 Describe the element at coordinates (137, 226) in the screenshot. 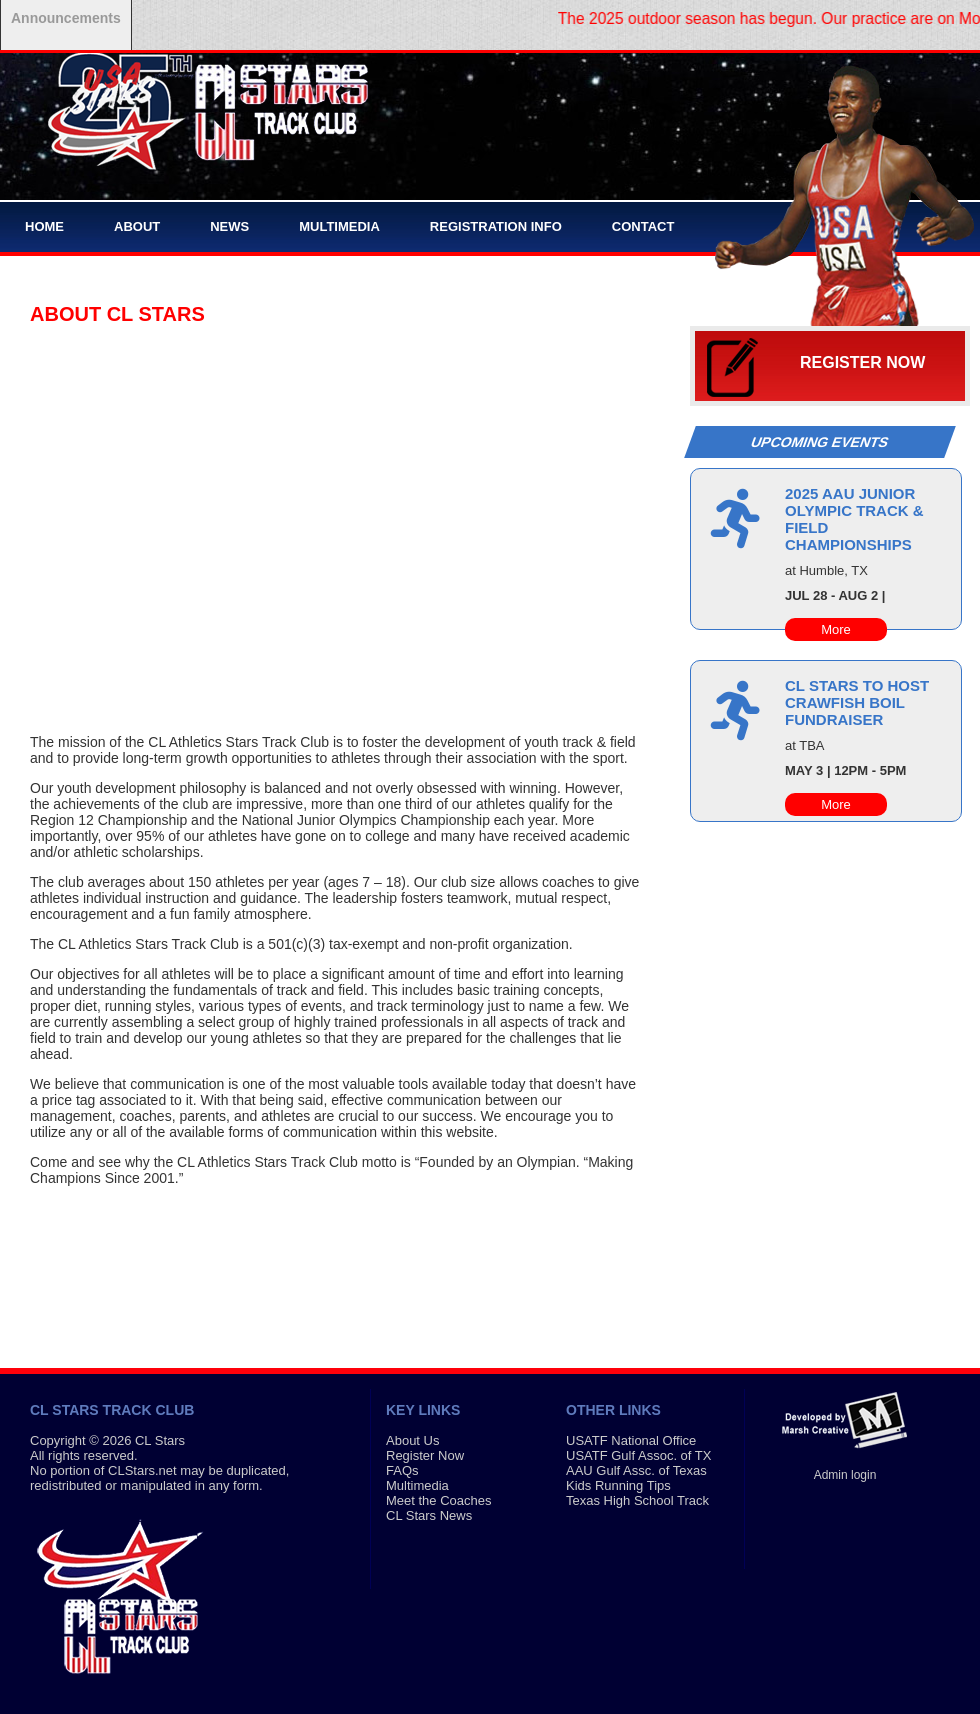

I see `About` at that location.